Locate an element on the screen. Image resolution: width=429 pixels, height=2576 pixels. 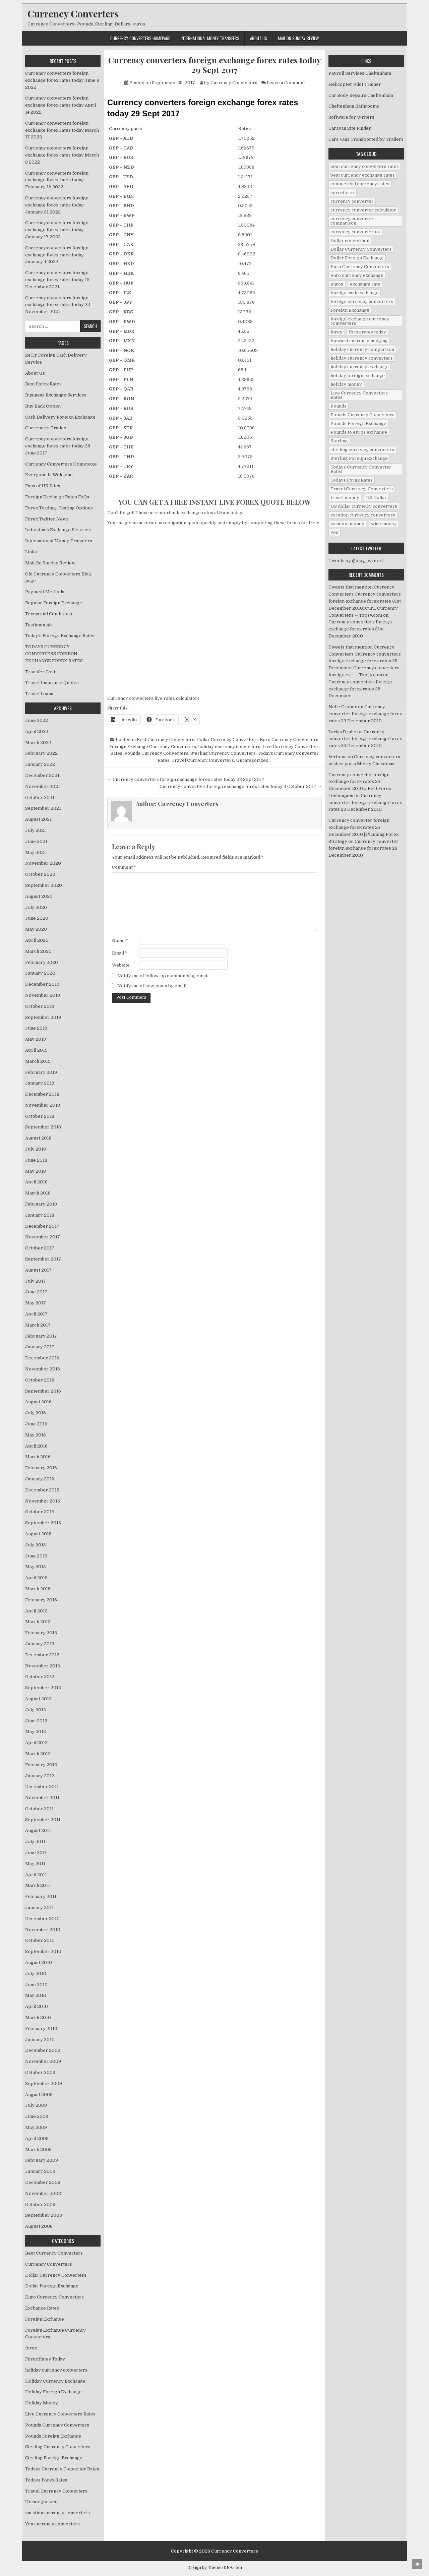
July 2017 is located at coordinates (35, 1281).